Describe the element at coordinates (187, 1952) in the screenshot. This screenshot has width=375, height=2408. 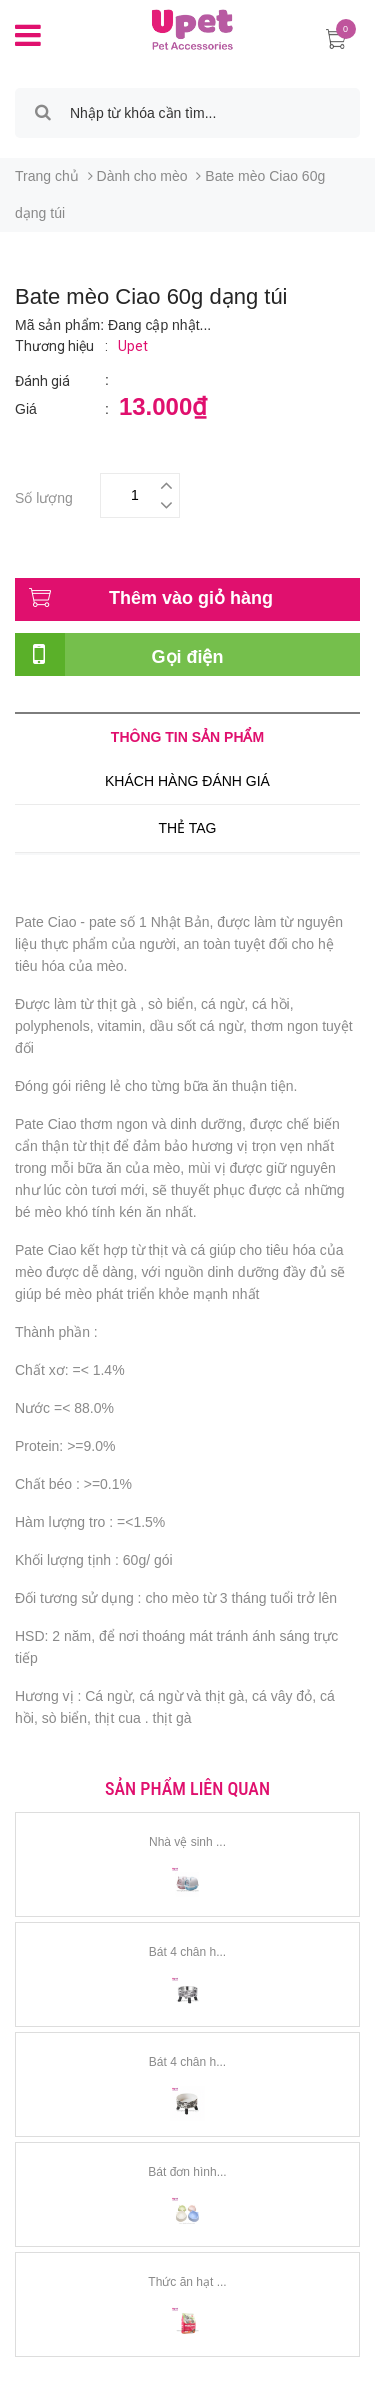
I see `Bát 4 chân h...` at that location.